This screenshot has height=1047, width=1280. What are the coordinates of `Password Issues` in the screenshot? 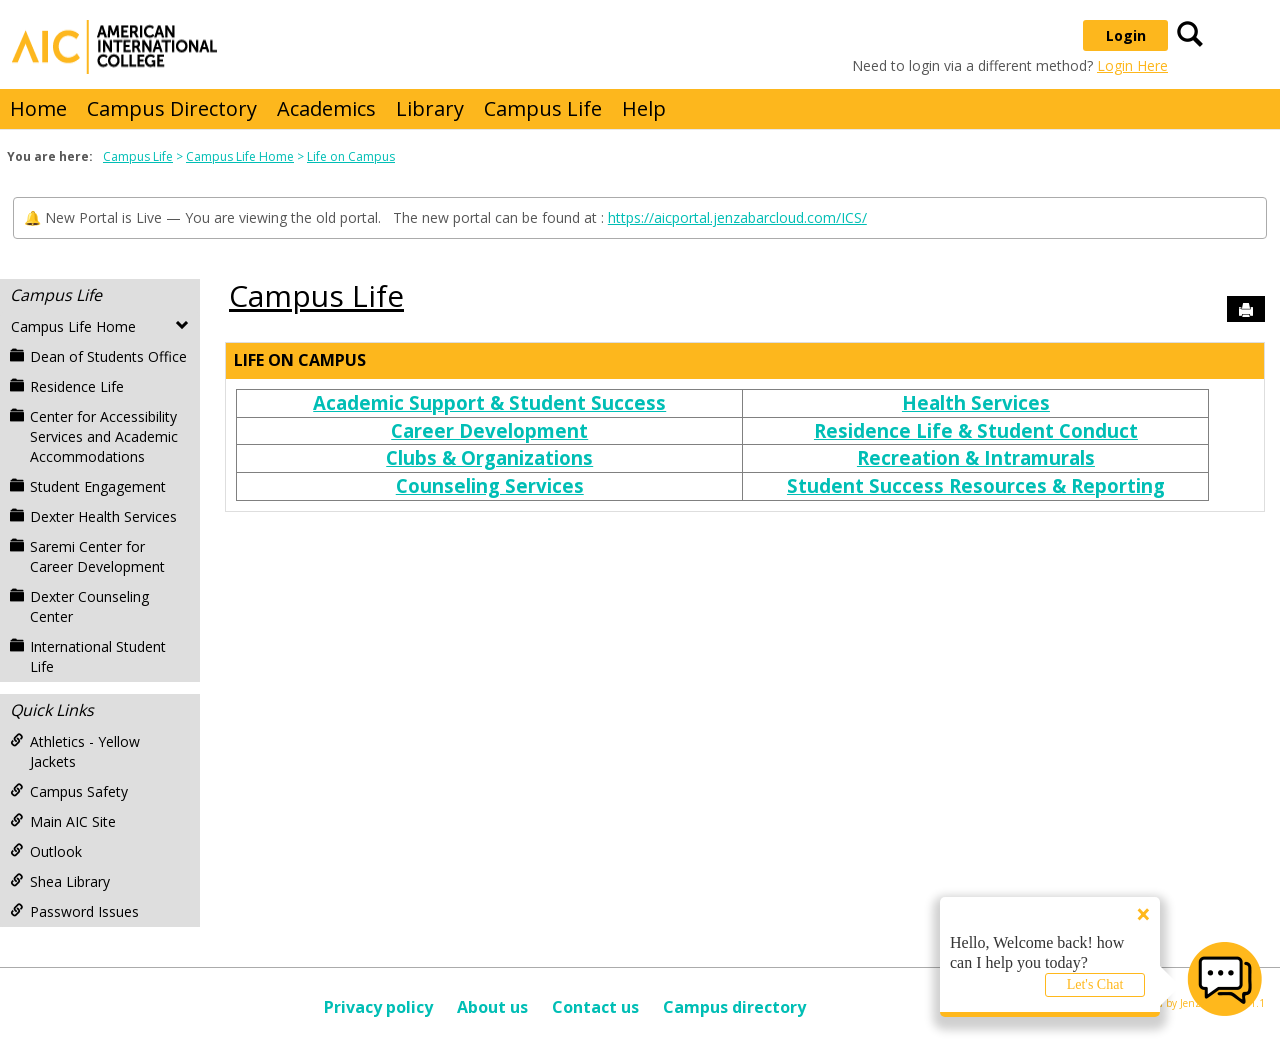 It's located at (74, 911).